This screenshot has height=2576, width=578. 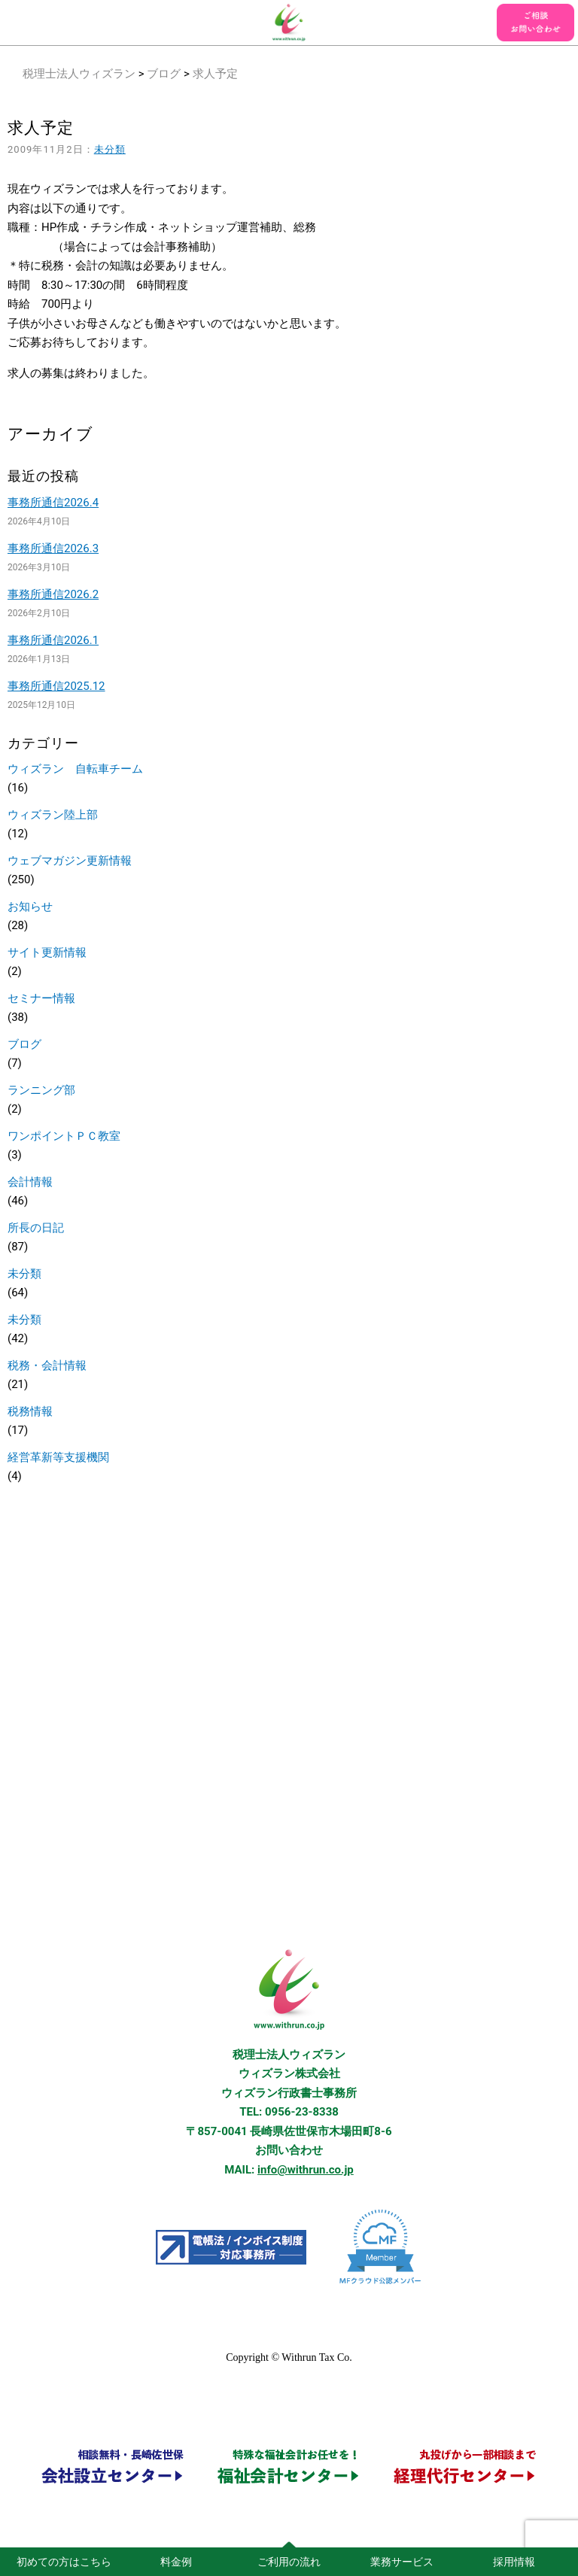 What do you see at coordinates (289, 2562) in the screenshot?
I see `ご利用の流れ` at bounding box center [289, 2562].